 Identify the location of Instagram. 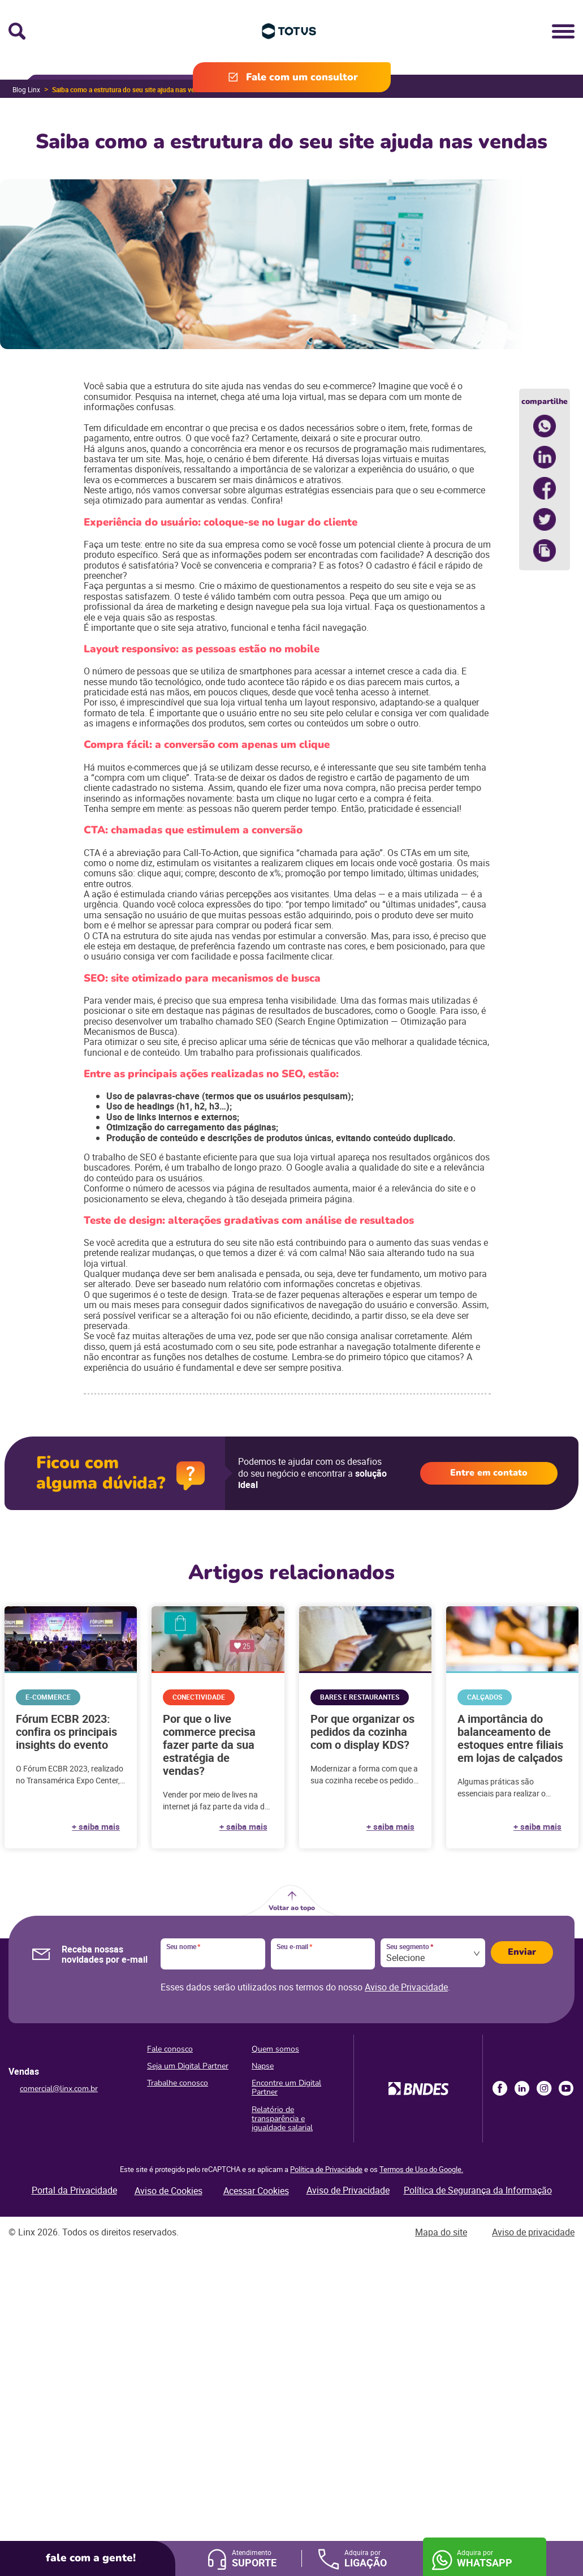
(544, 2088).